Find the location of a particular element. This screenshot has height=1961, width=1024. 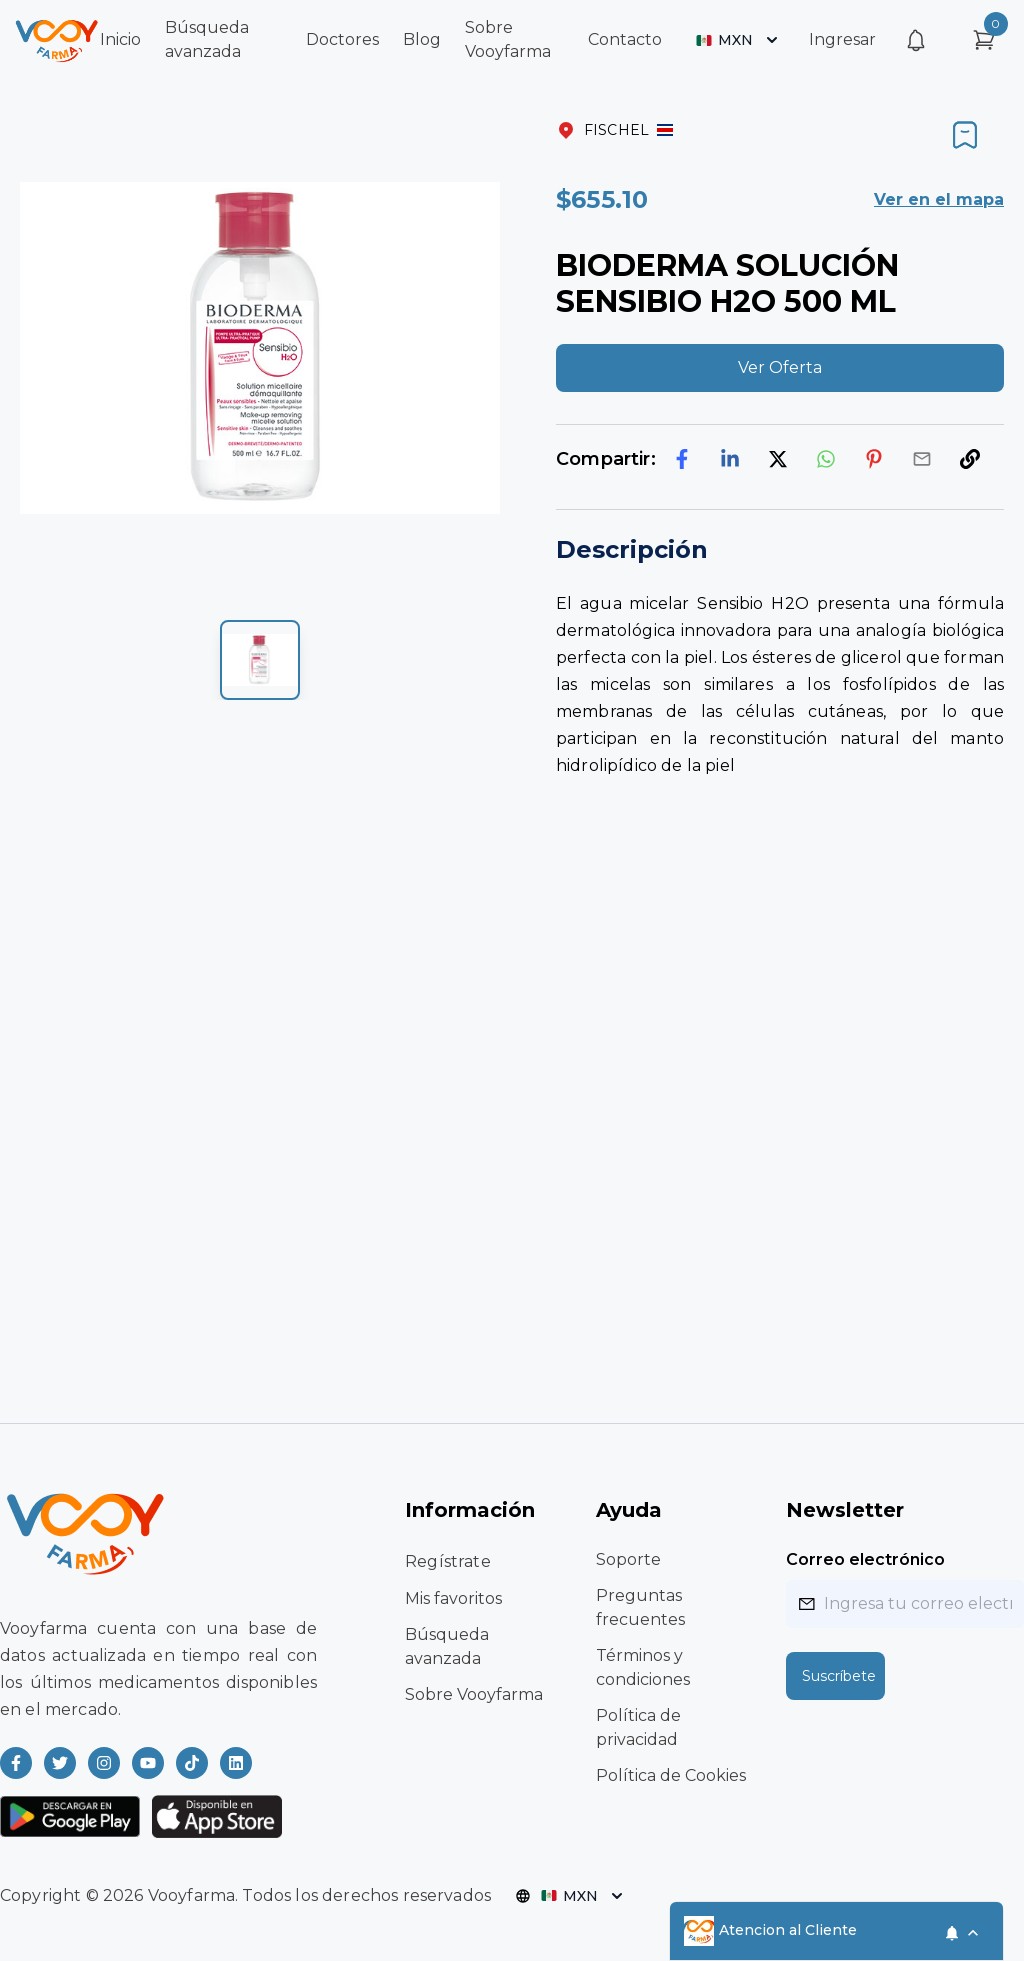

[Read more about Vooyfarma on Twitter] is located at coordinates (60, 1763).